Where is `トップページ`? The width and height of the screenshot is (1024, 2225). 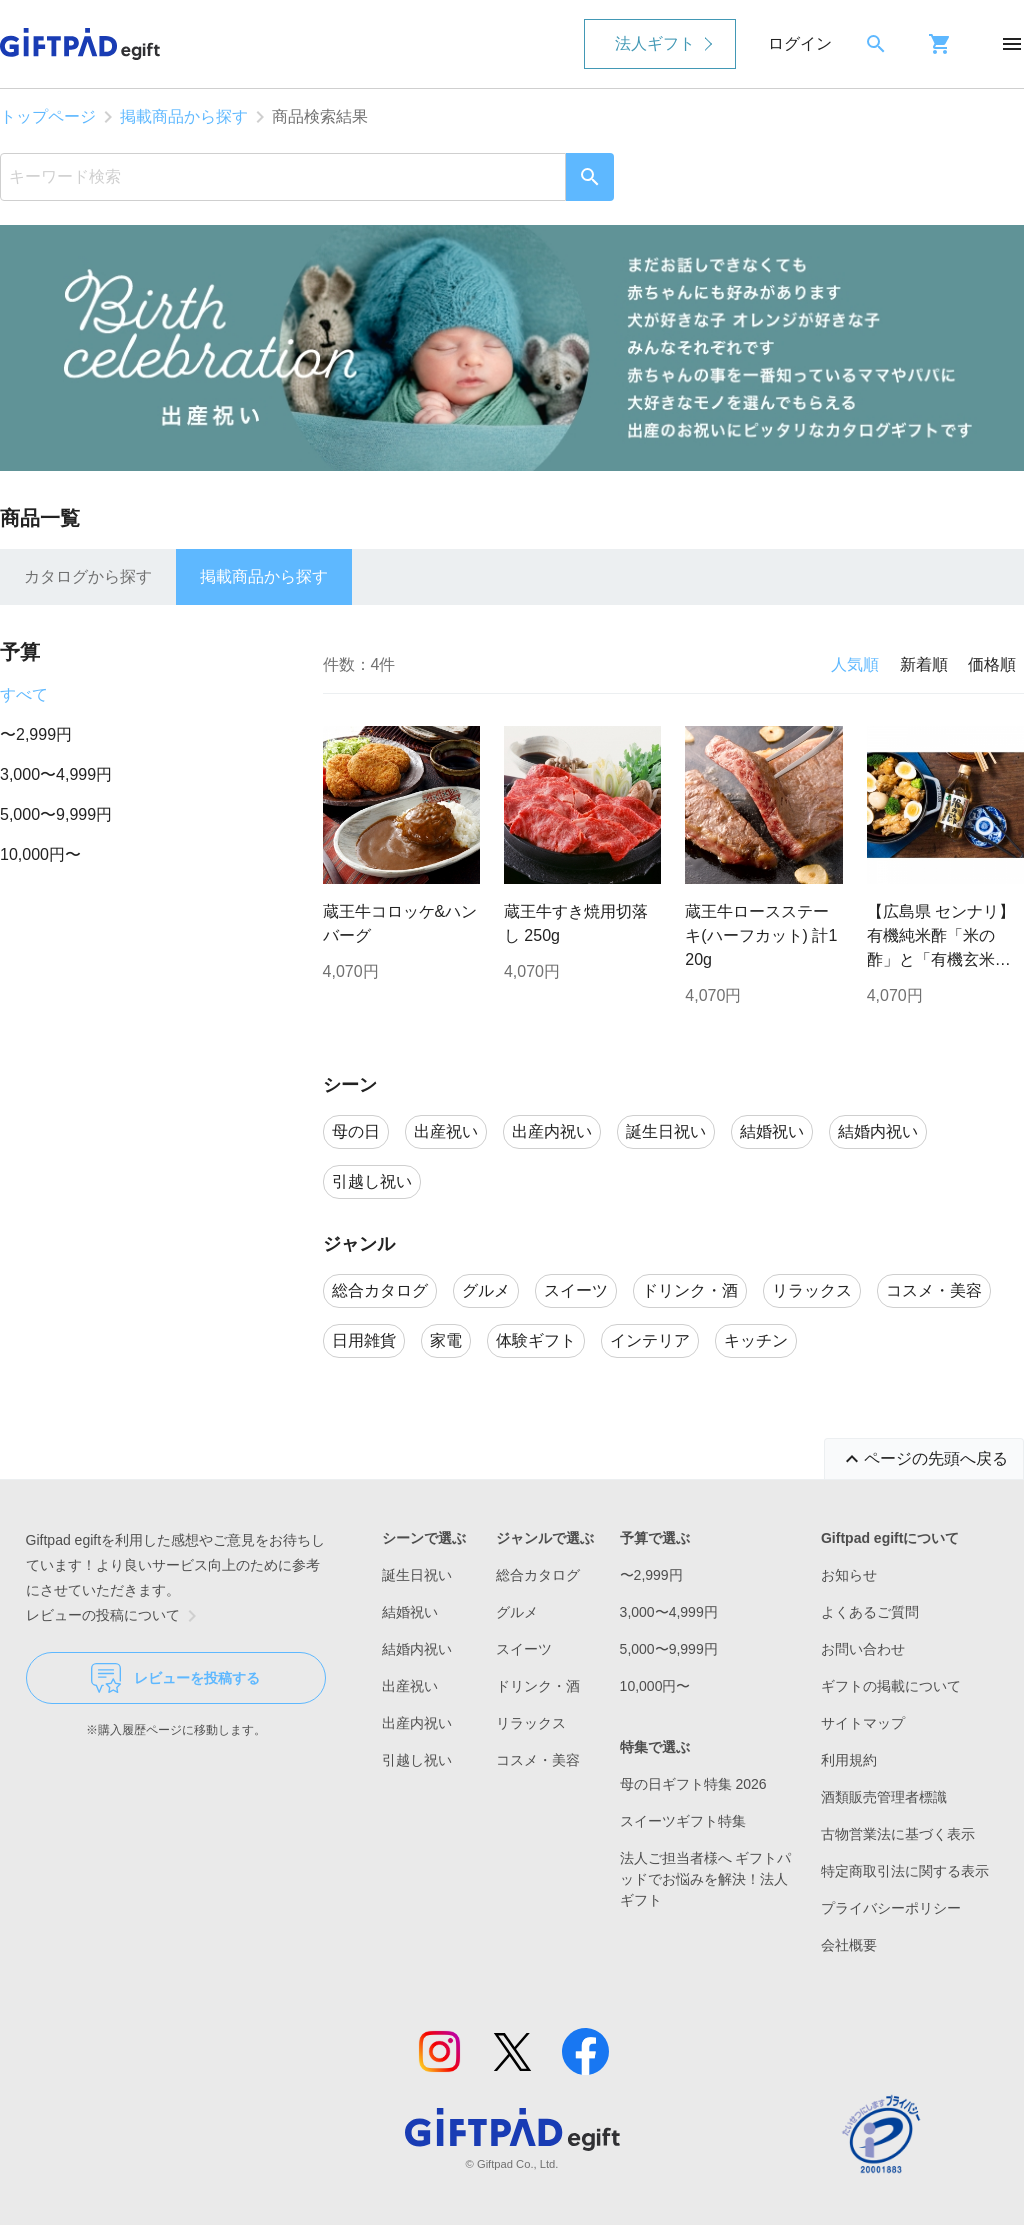 トップページ is located at coordinates (48, 116).